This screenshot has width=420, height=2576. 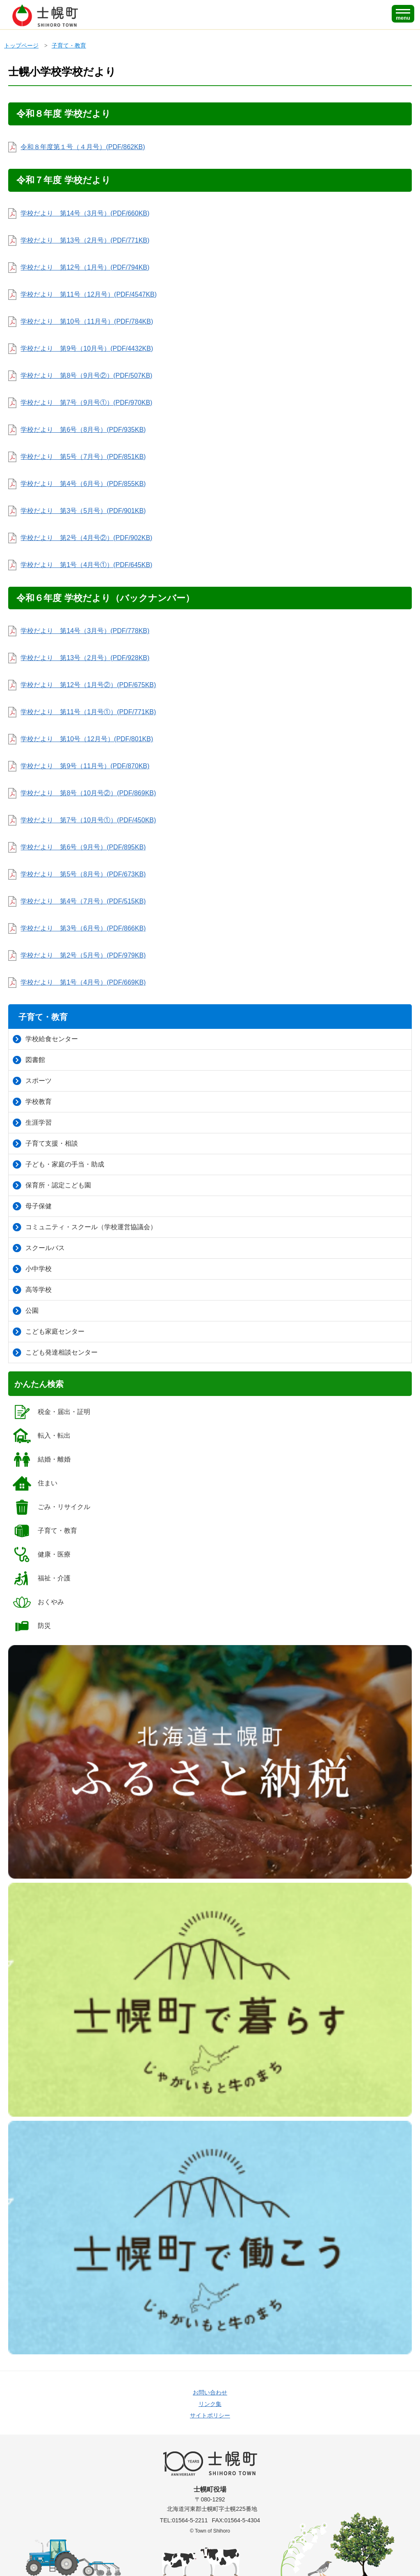 What do you see at coordinates (45, 1143) in the screenshot?
I see `子育て支援・相談` at bounding box center [45, 1143].